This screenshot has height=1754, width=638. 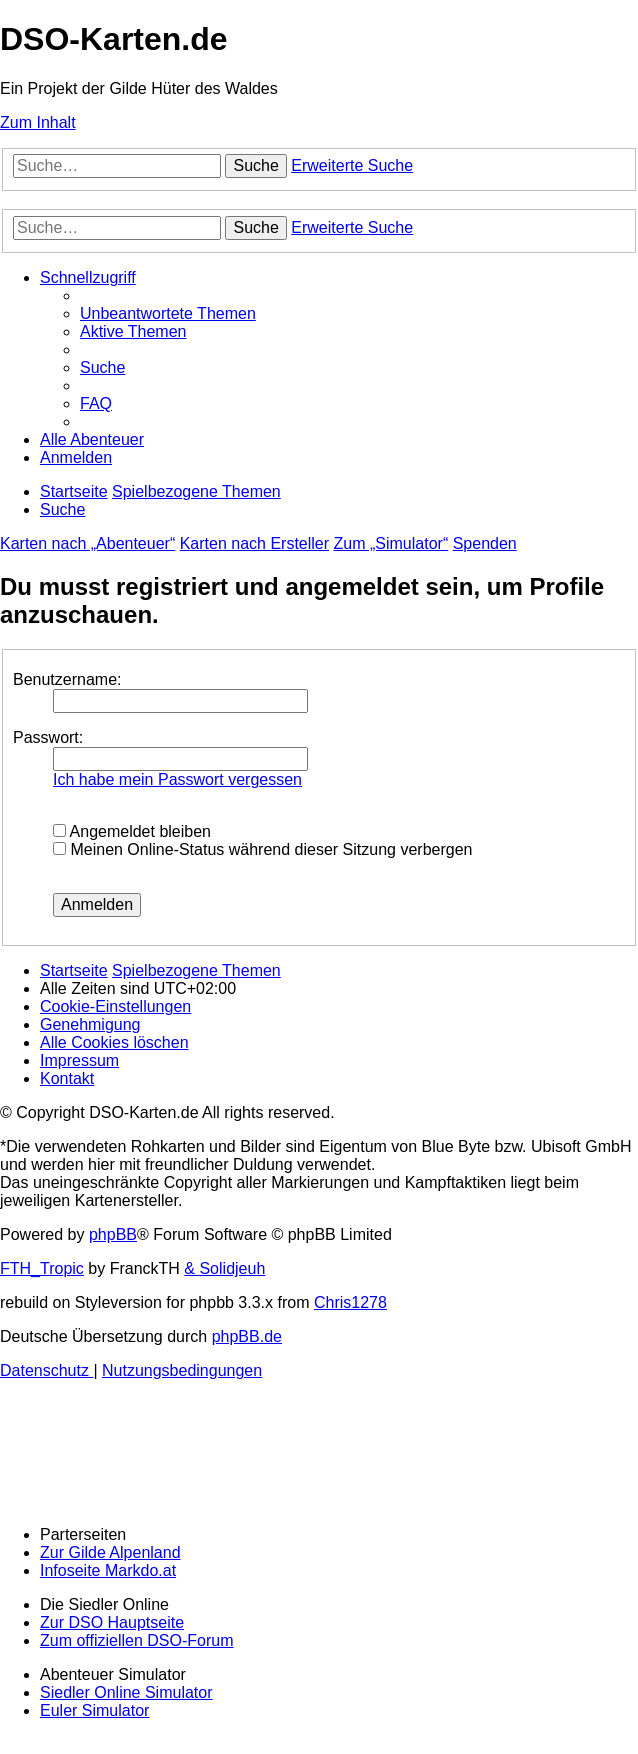 I want to click on Infoseite Markdo.at, so click(x=108, y=1570).